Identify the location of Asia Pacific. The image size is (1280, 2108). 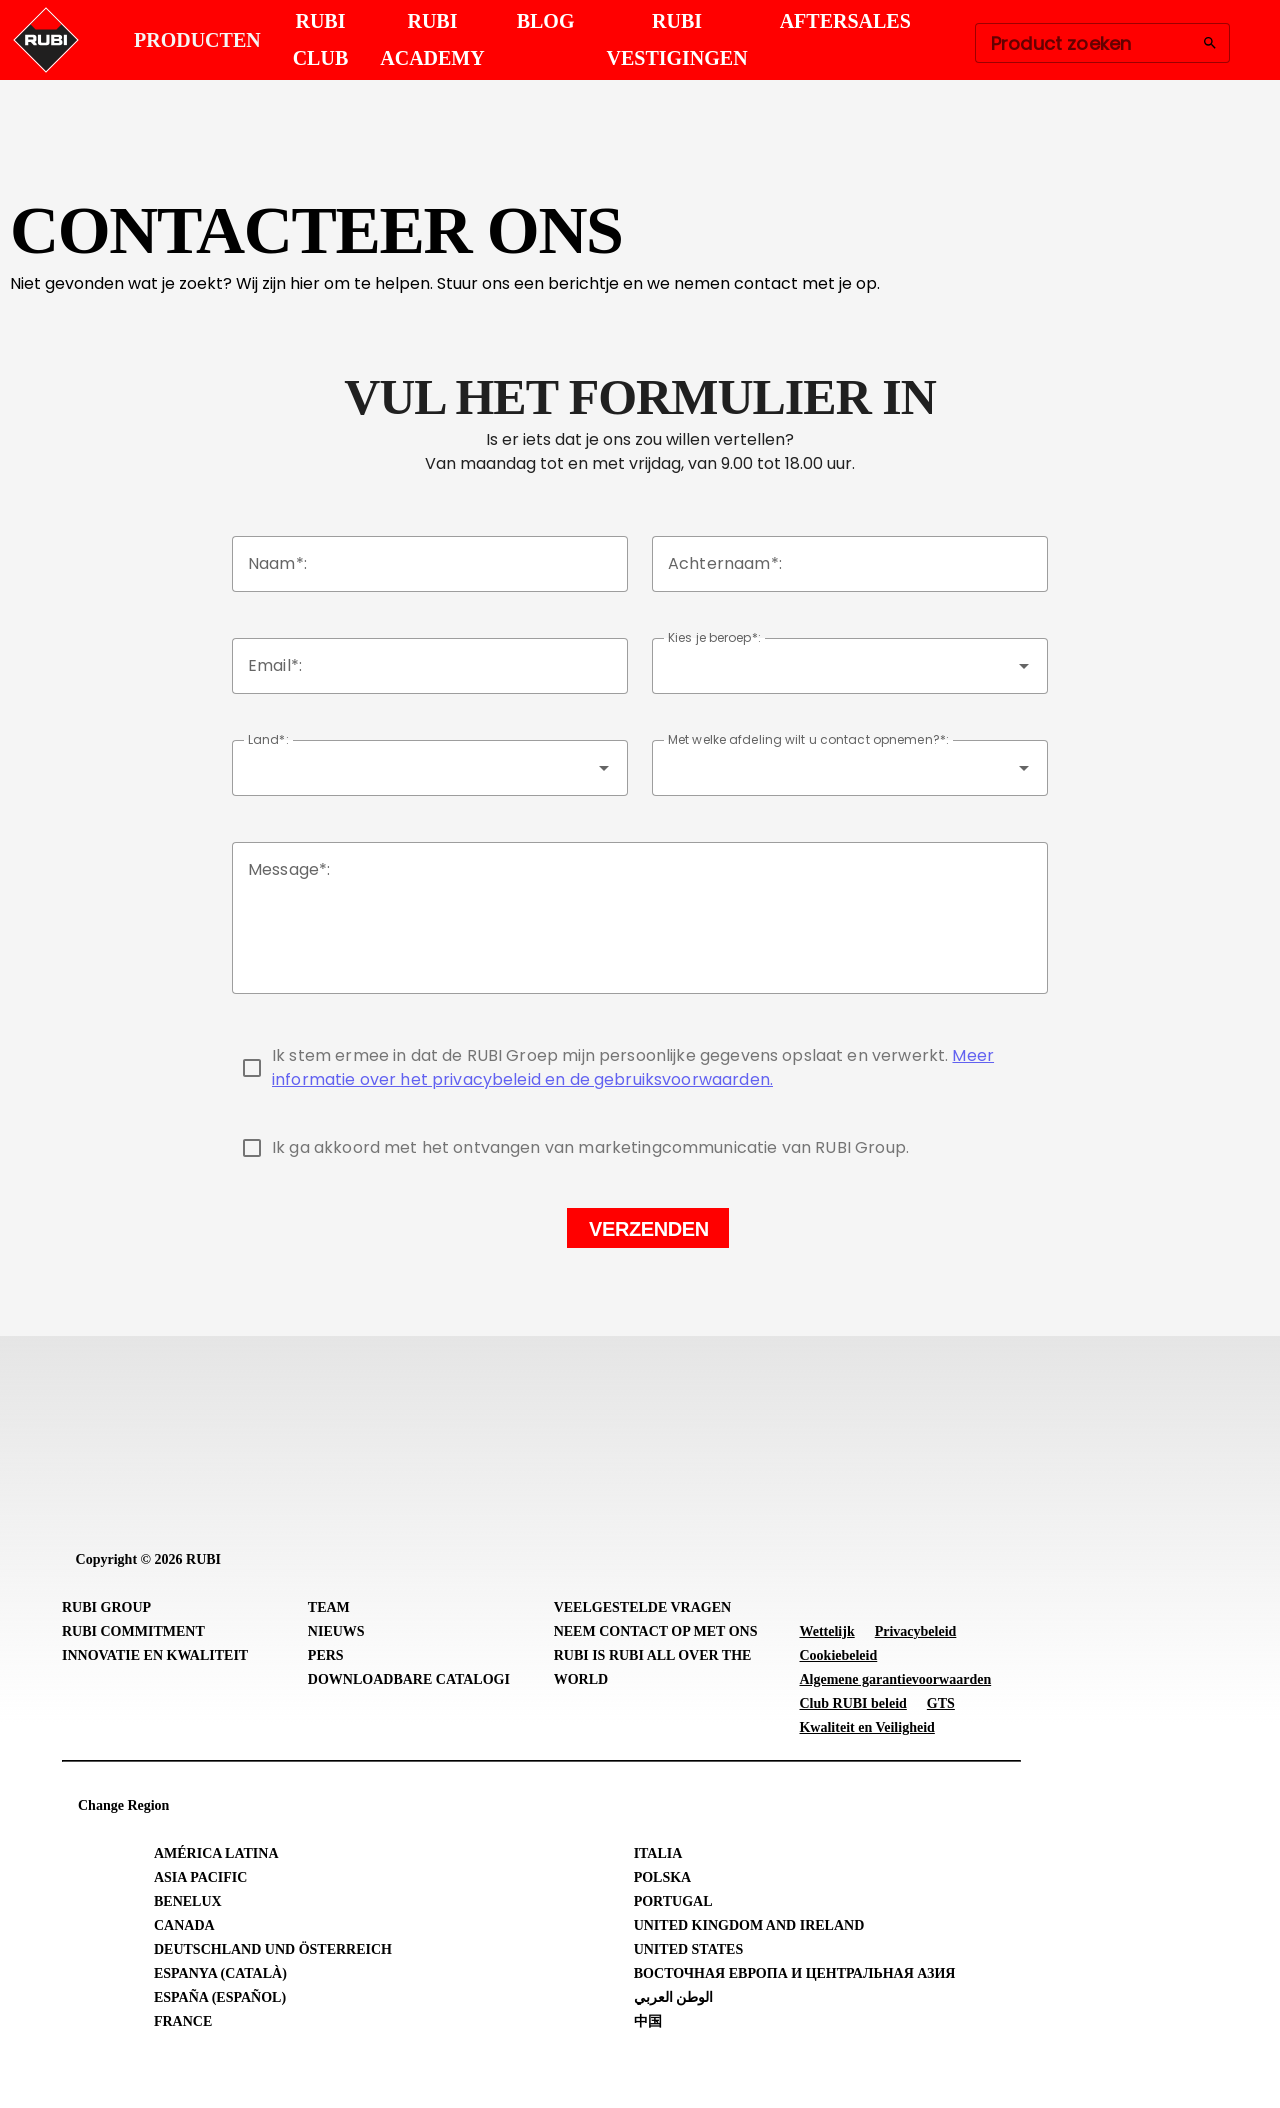
(200, 1877).